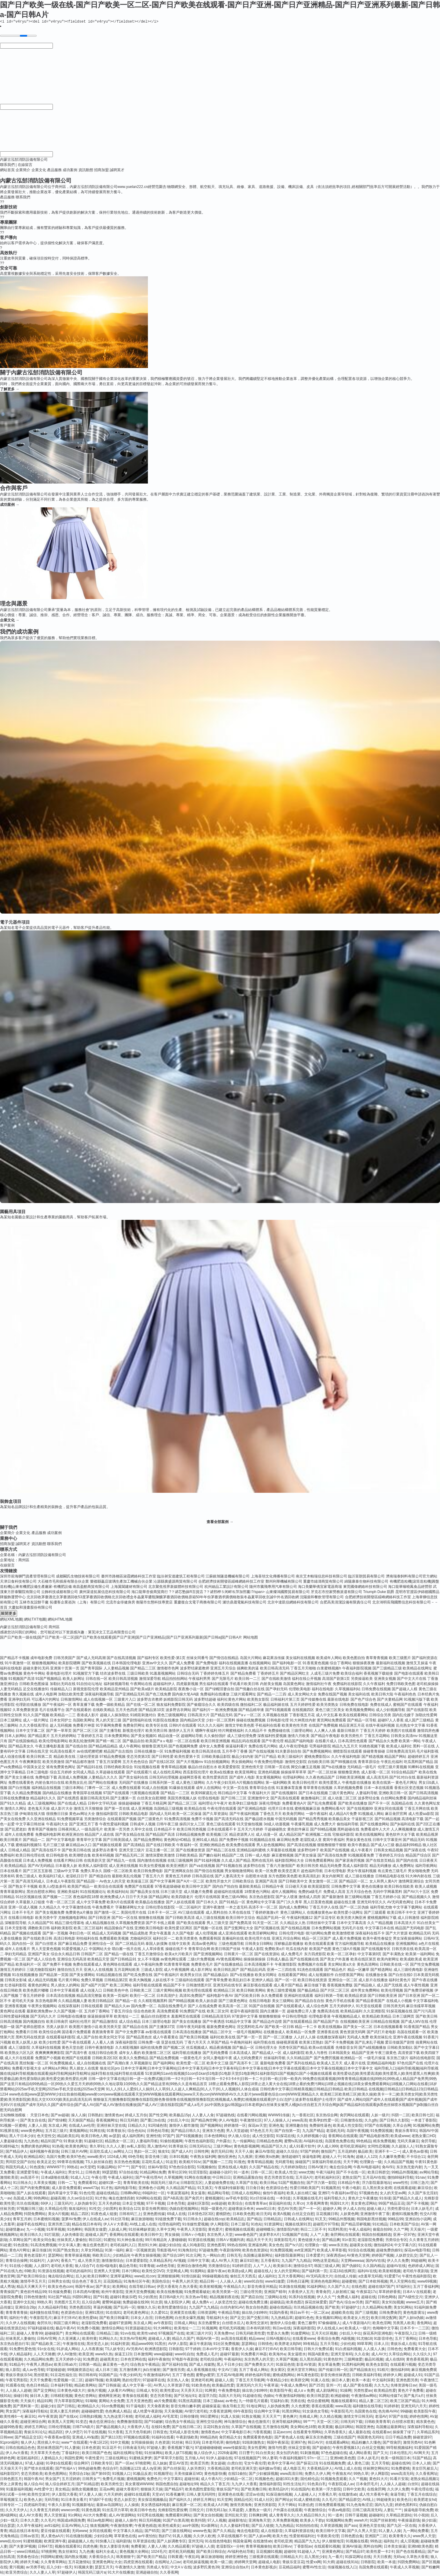 This screenshot has width=440, height=2576. I want to click on 日韩熟妇, so click(95, 2116).